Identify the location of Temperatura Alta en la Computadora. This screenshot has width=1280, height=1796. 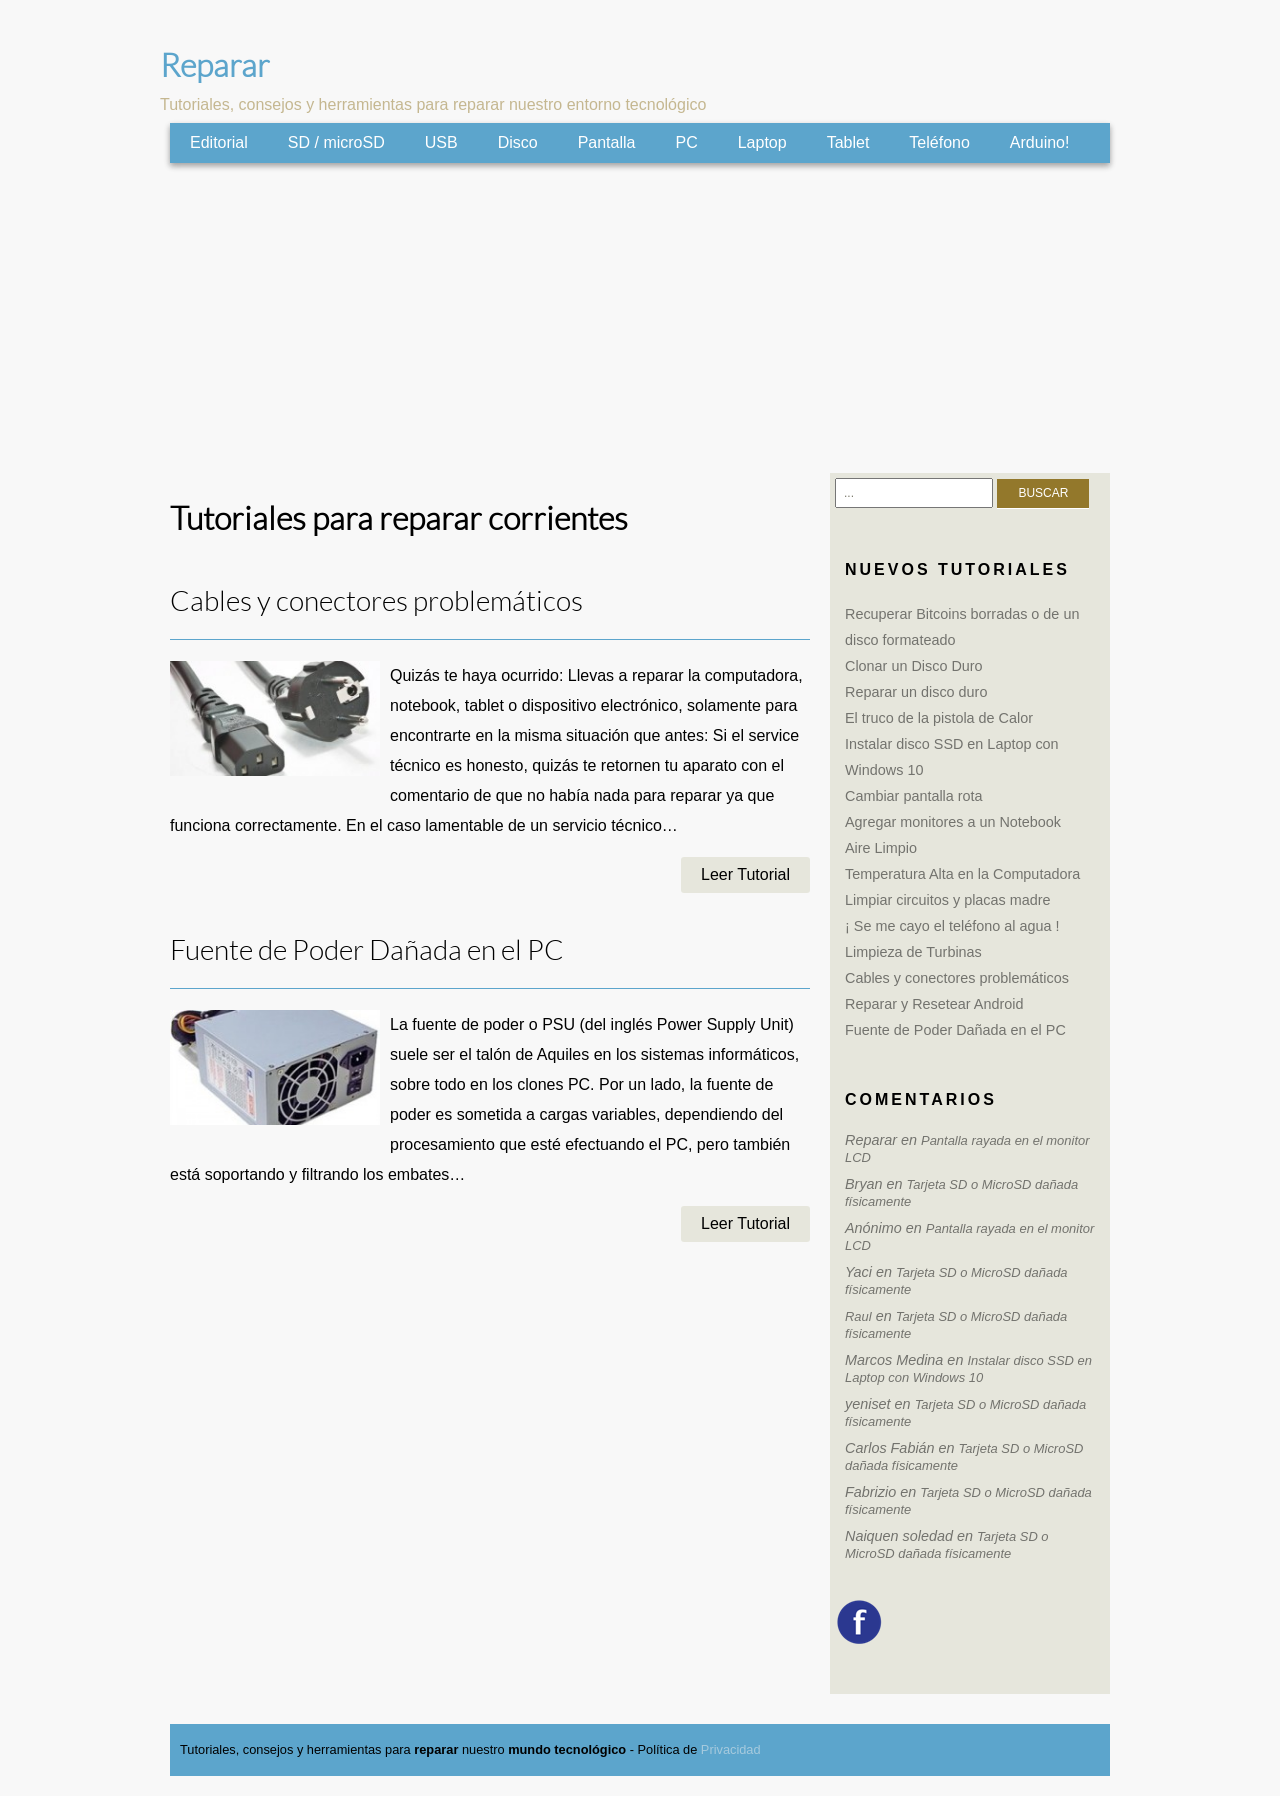
(962, 874).